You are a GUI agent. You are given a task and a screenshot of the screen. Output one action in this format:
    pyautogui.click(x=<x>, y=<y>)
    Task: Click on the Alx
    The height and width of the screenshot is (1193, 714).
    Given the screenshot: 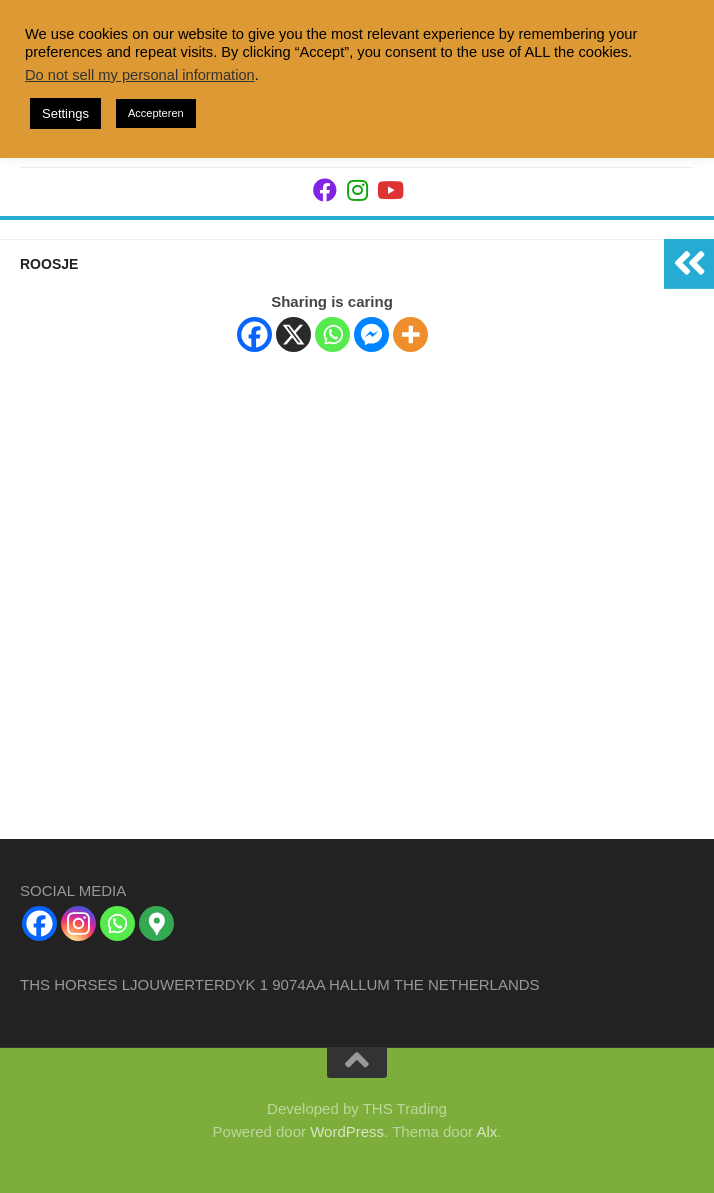 What is the action you would take?
    pyautogui.click(x=486, y=1131)
    